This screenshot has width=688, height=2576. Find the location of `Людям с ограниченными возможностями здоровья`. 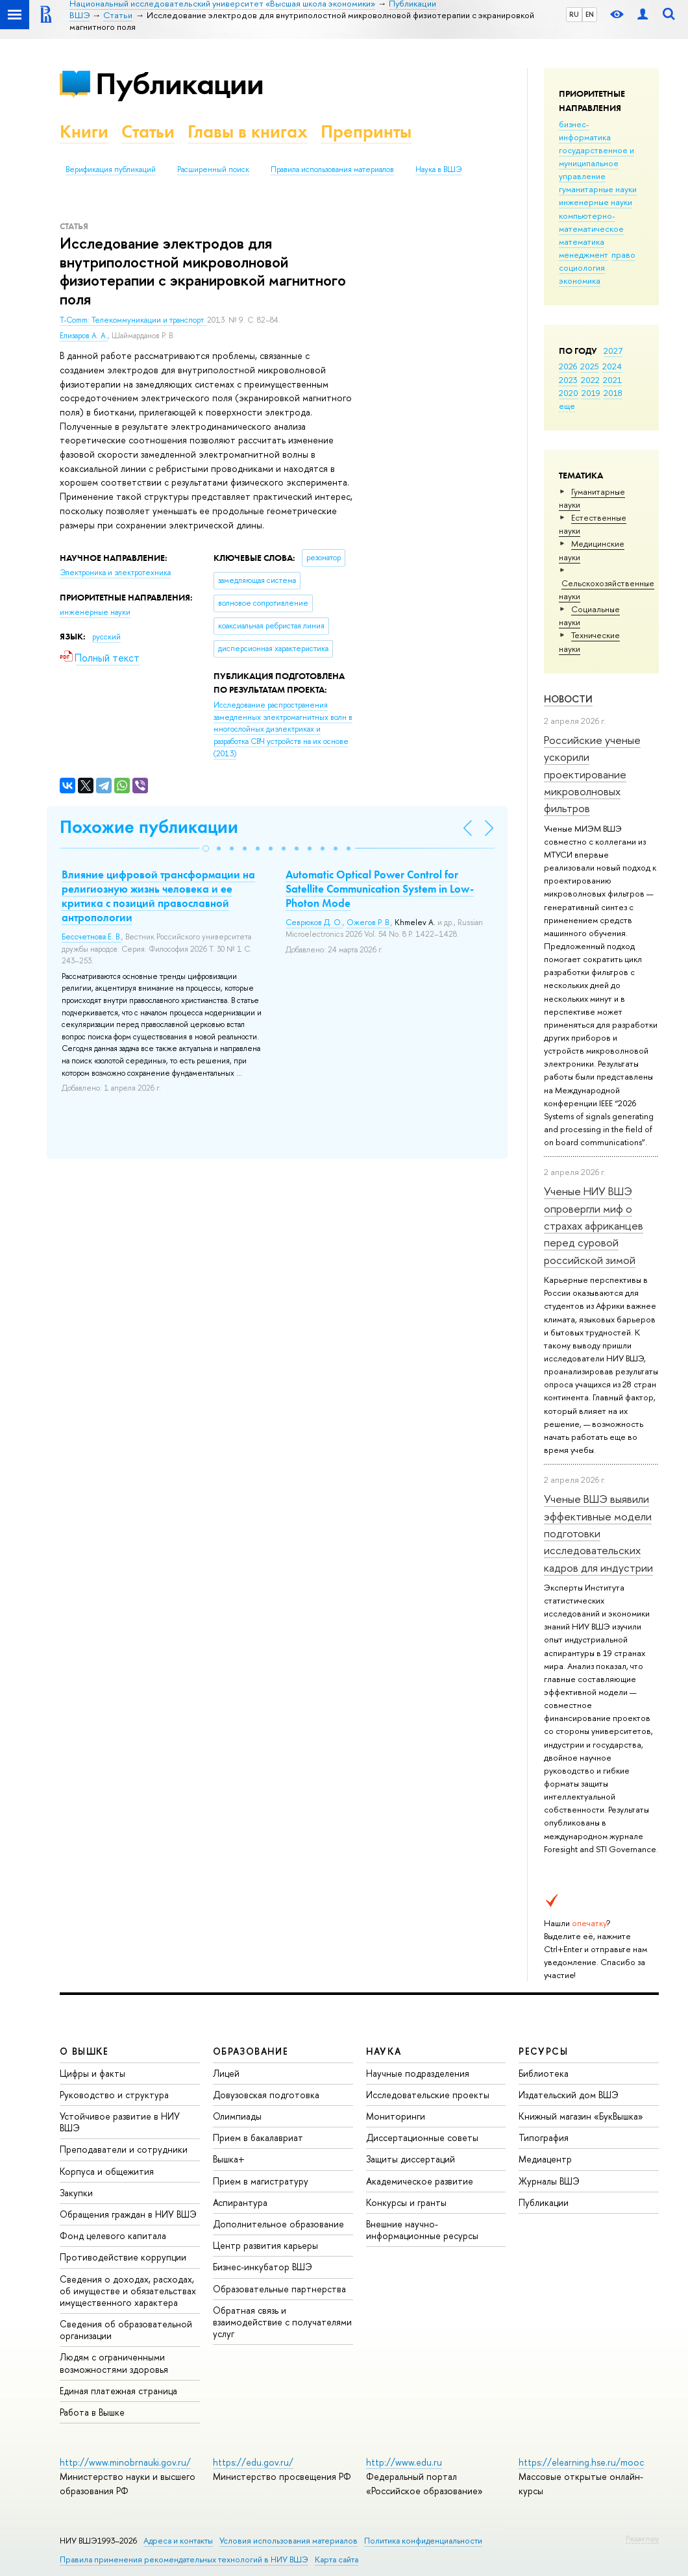

Людям с ограниченными возможностями здоровья is located at coordinates (114, 2363).